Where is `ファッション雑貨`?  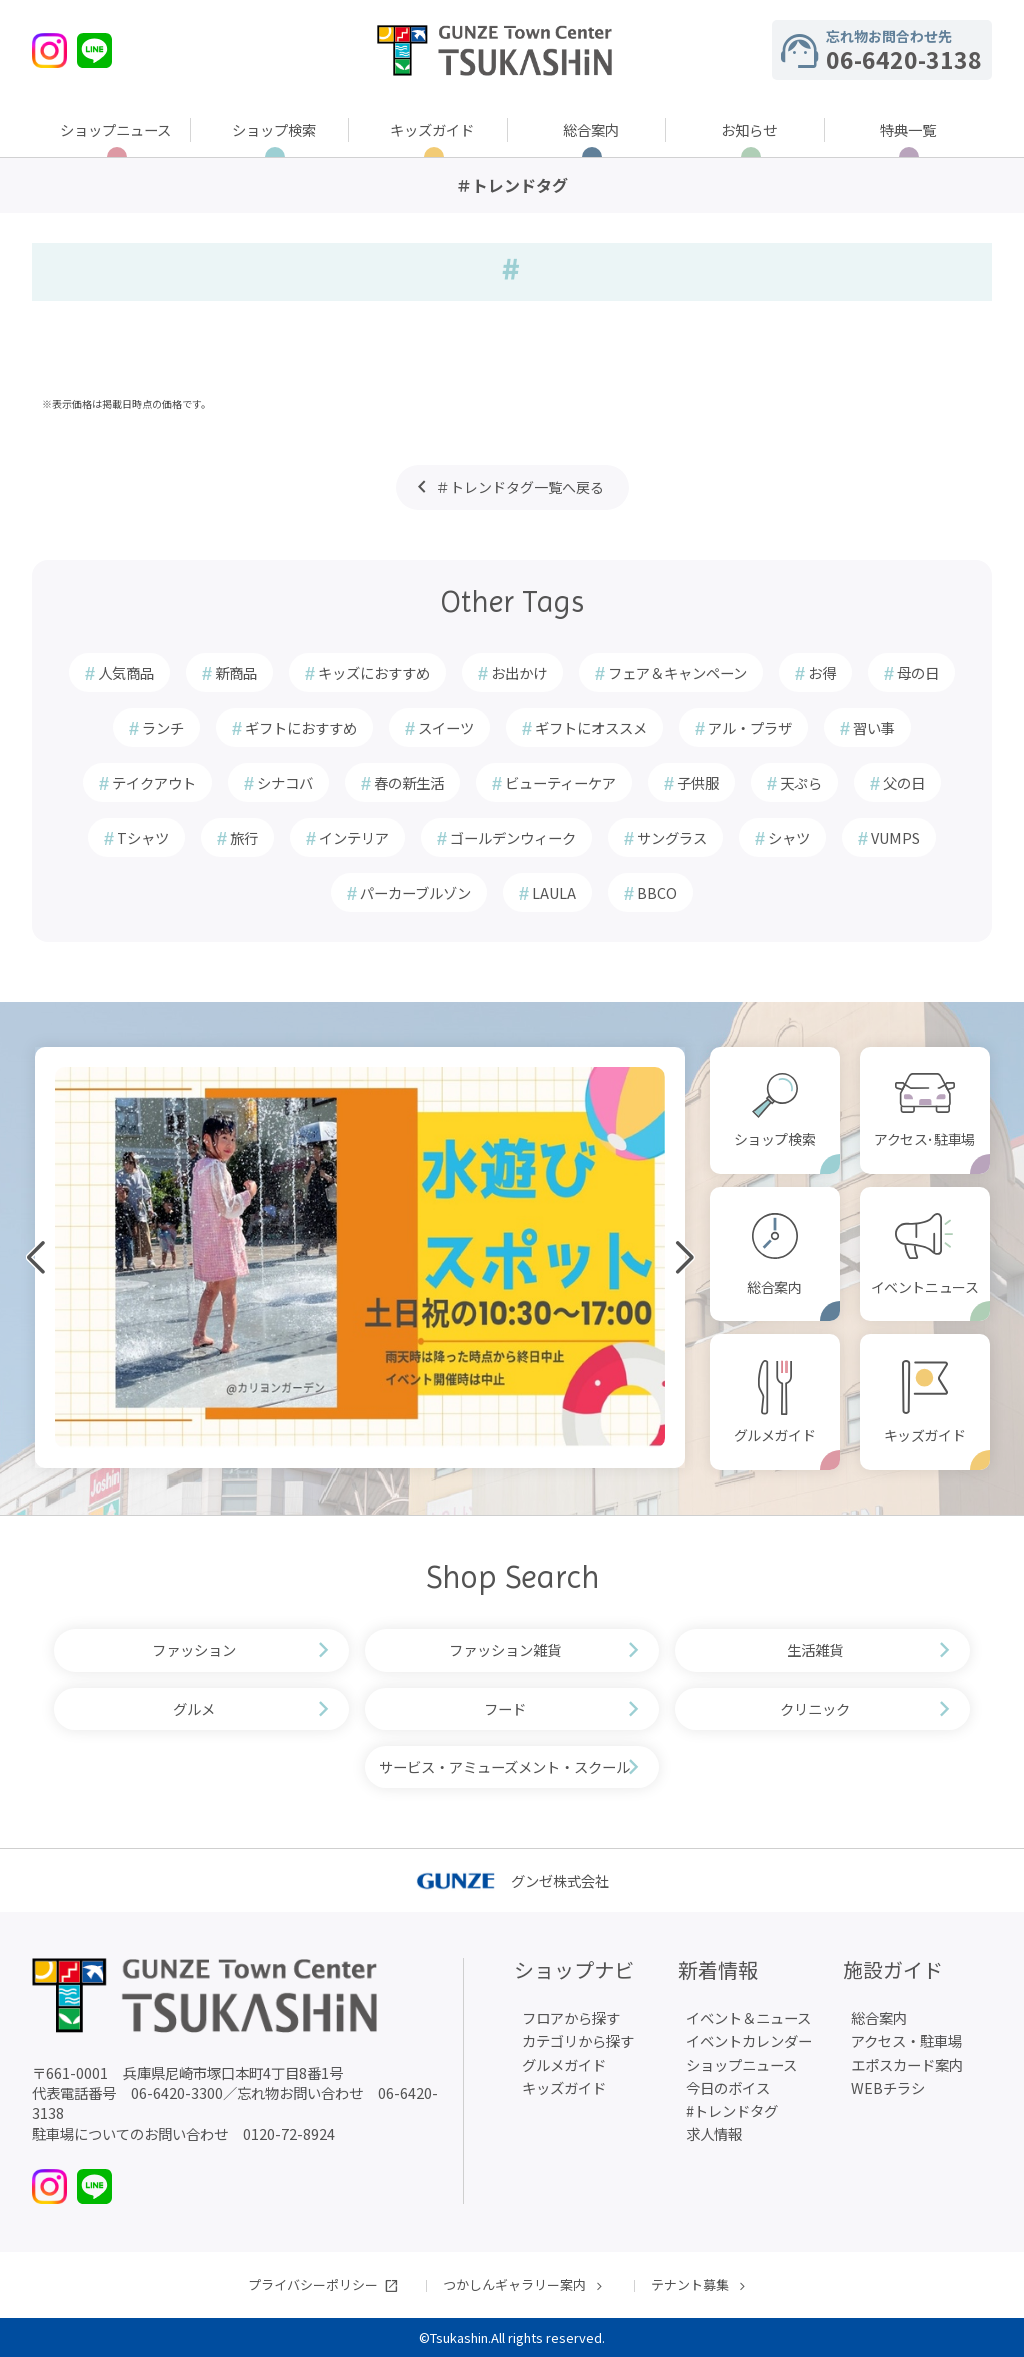 ファッション雑貨 is located at coordinates (505, 1649).